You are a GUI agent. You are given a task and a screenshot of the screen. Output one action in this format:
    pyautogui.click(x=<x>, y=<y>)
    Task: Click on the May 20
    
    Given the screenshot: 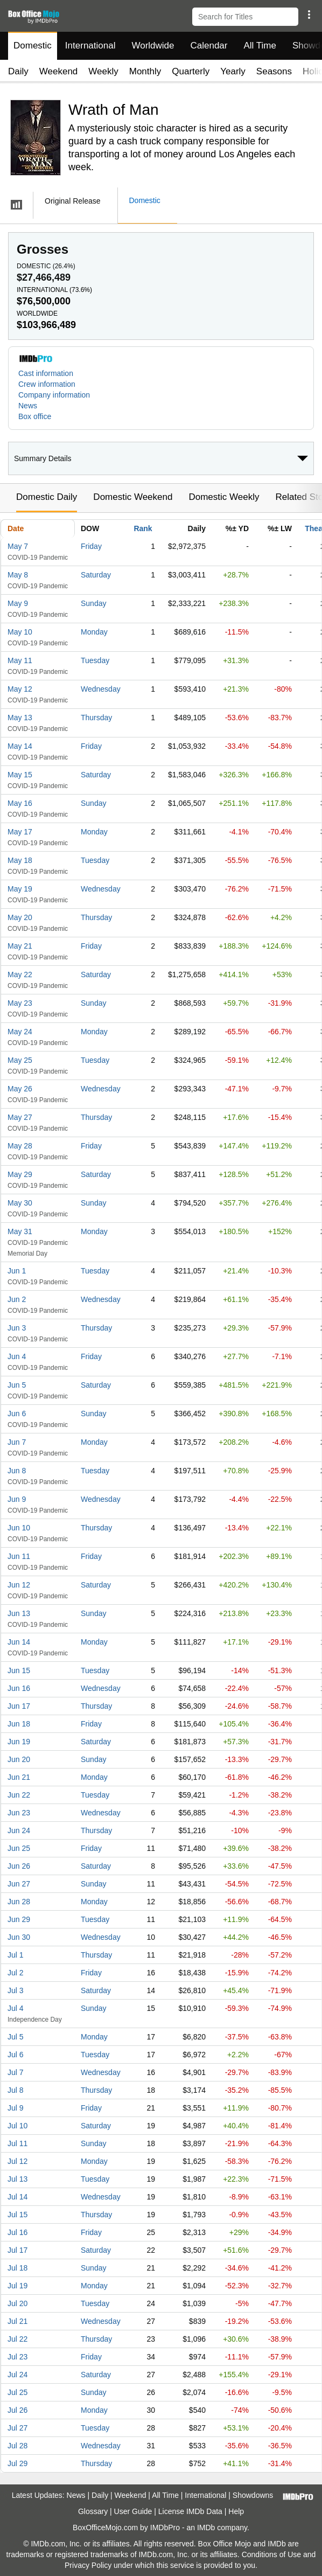 What is the action you would take?
    pyautogui.click(x=20, y=917)
    